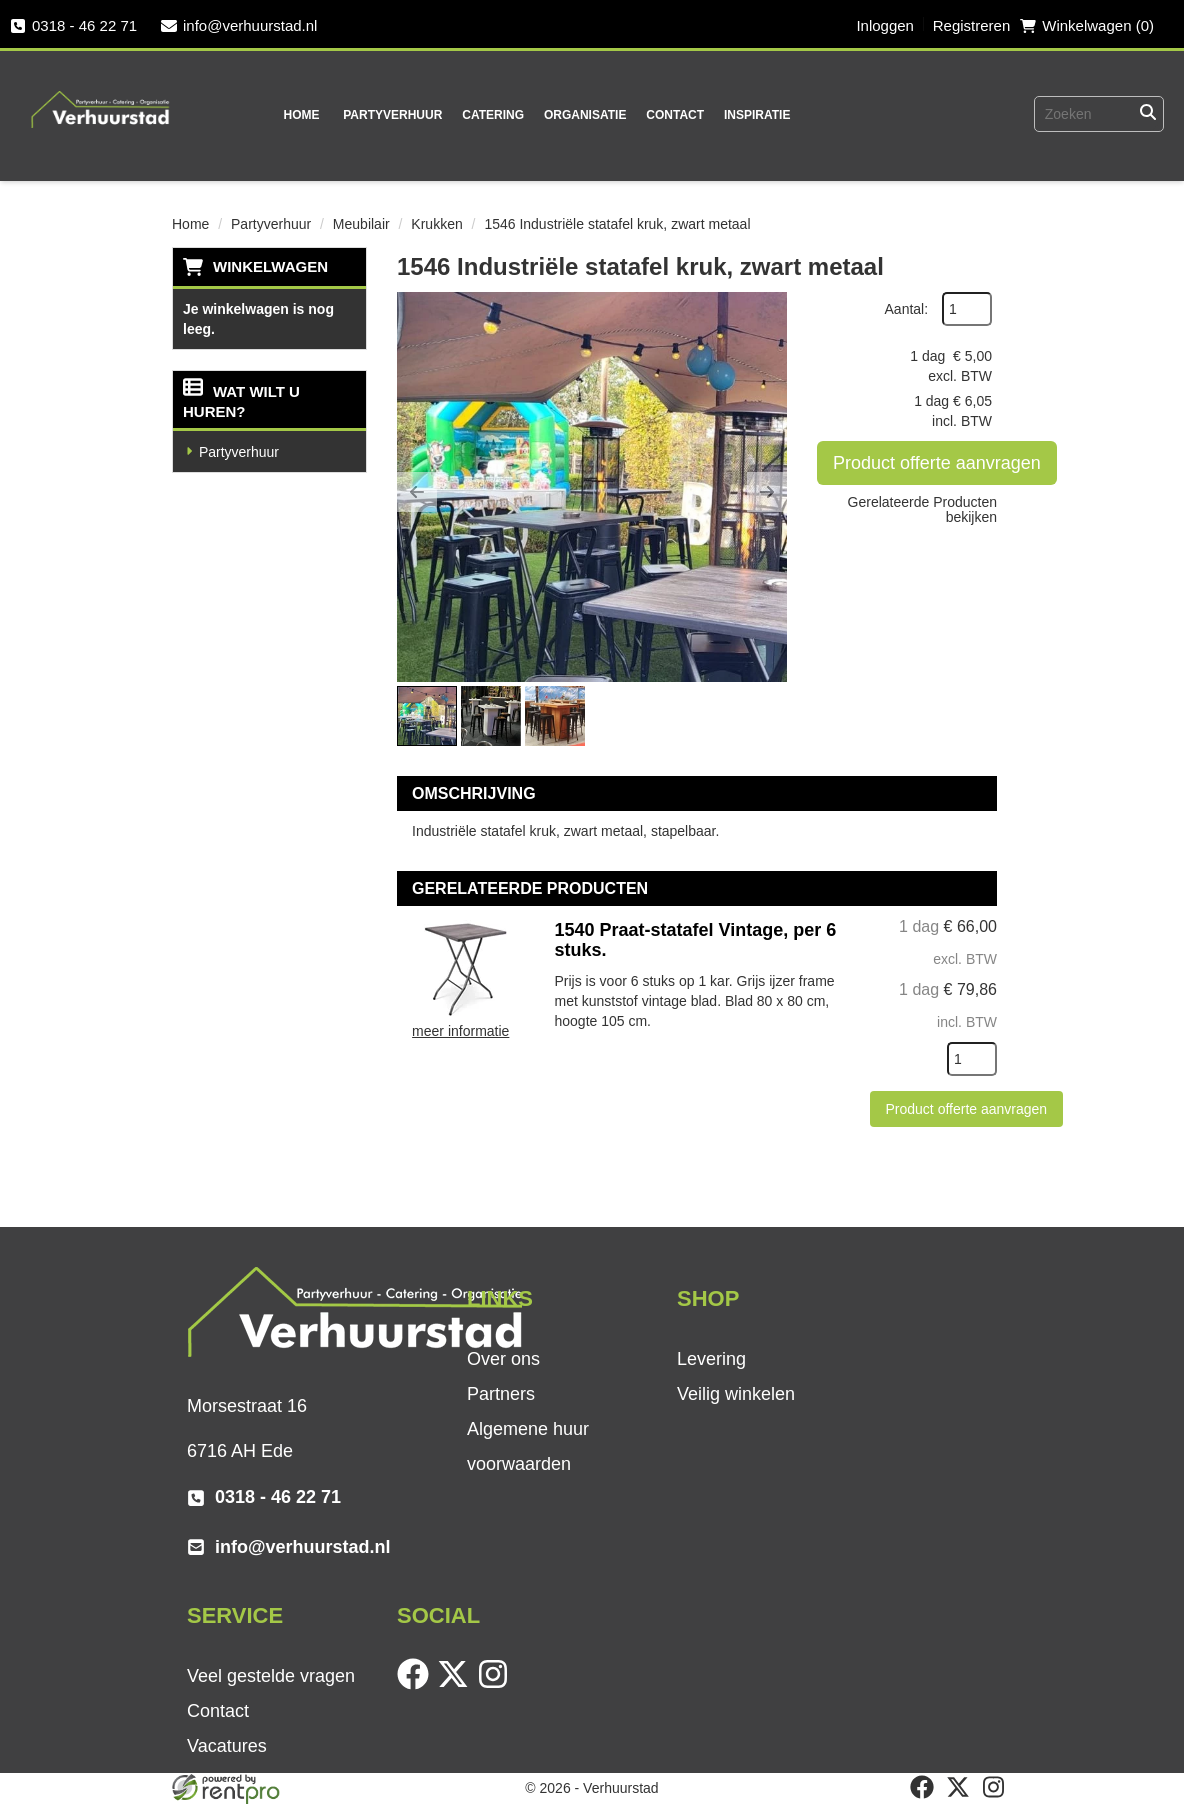 The width and height of the screenshot is (1184, 1804). What do you see at coordinates (392, 115) in the screenshot?
I see `Partyverhuur` at bounding box center [392, 115].